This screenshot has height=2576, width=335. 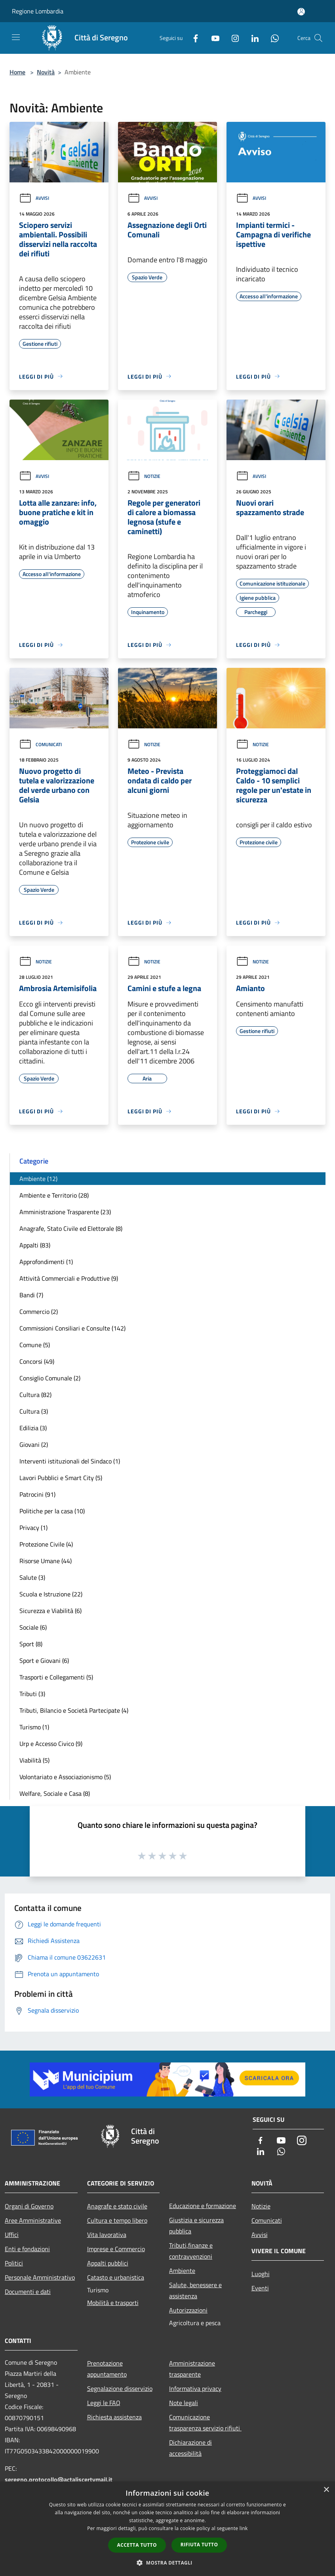 I want to click on [LinkedIn], so click(x=252, y=37).